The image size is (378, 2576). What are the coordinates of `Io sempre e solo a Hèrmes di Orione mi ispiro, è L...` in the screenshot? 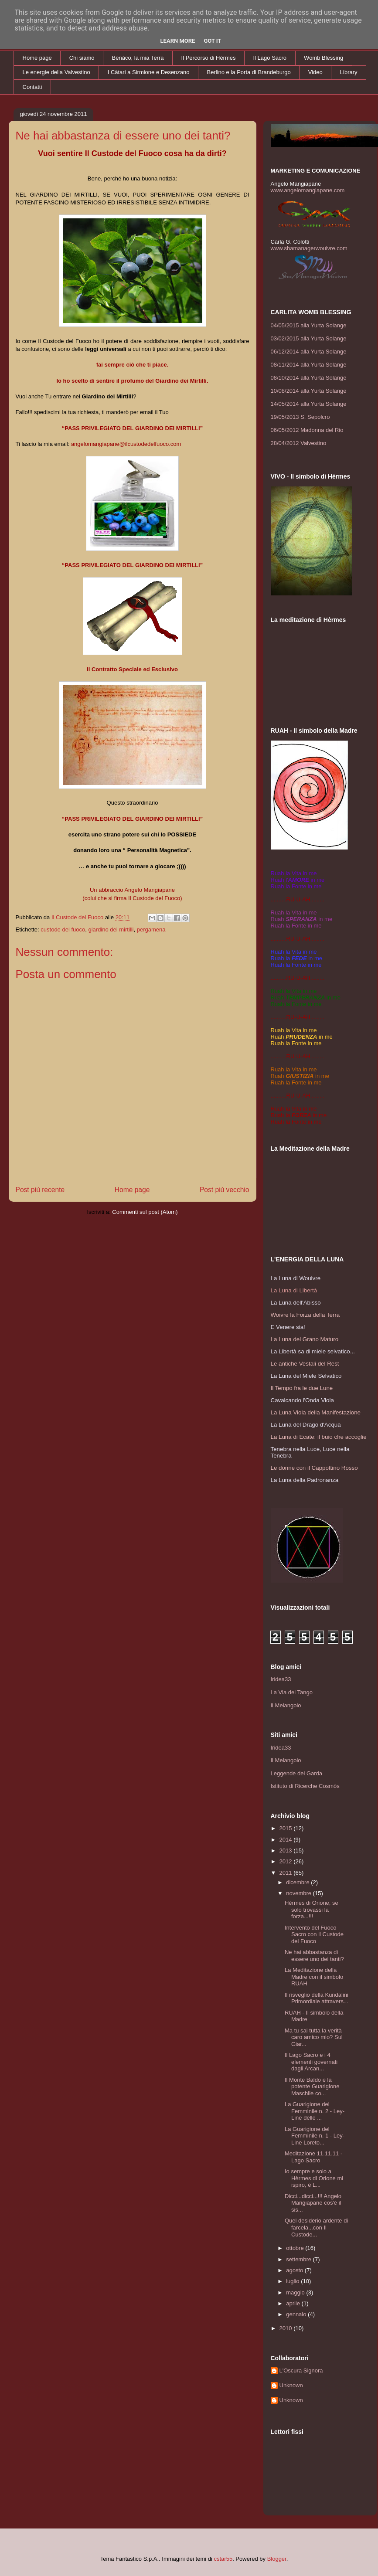 It's located at (314, 2178).